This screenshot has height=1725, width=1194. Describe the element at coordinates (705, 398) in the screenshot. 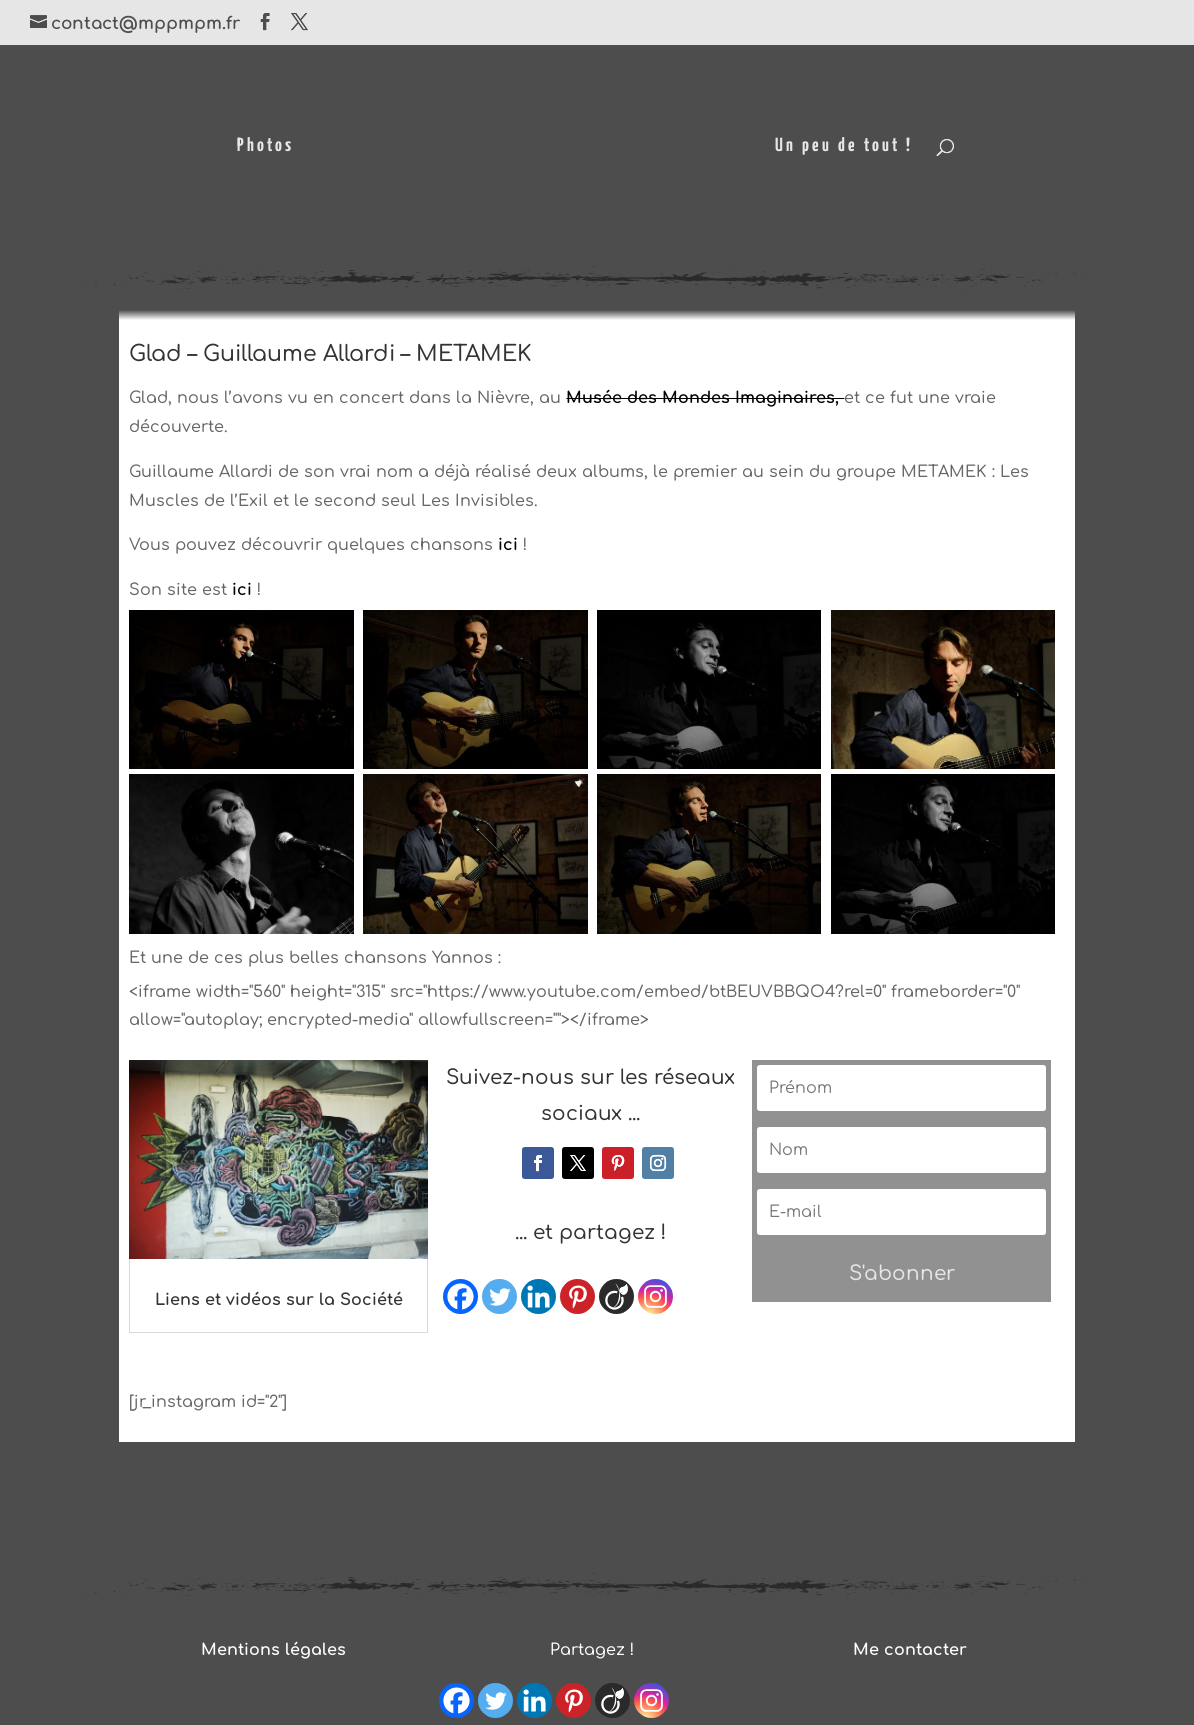

I see `Musée des Mondes Imaginaires,` at that location.